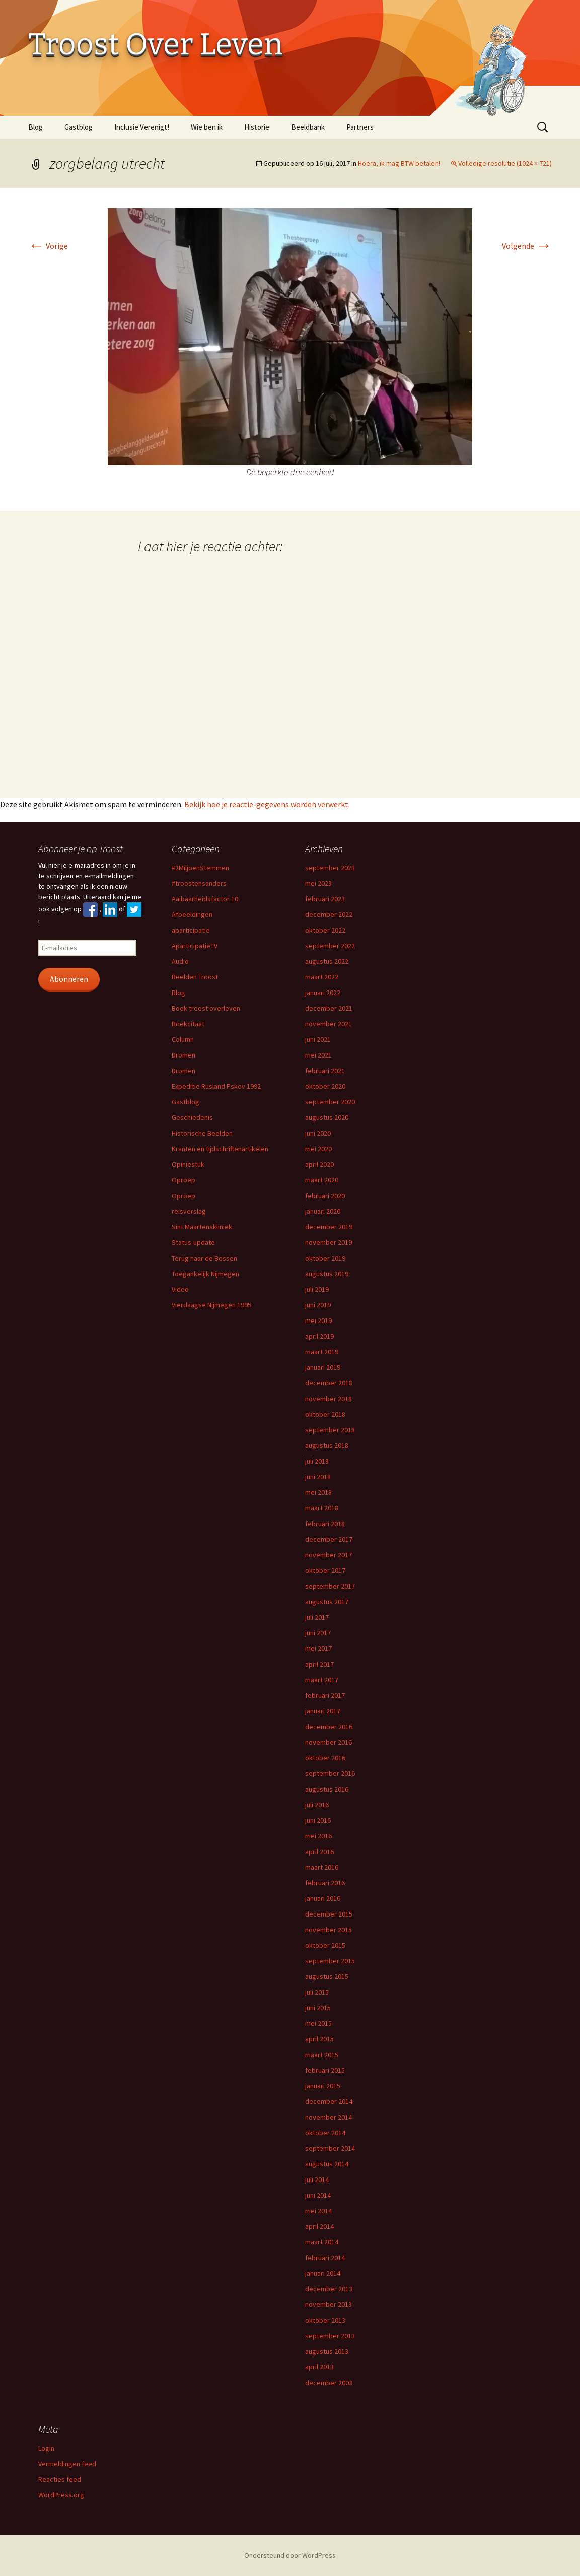 The width and height of the screenshot is (580, 2576). Describe the element at coordinates (328, 1226) in the screenshot. I see `december 2019` at that location.